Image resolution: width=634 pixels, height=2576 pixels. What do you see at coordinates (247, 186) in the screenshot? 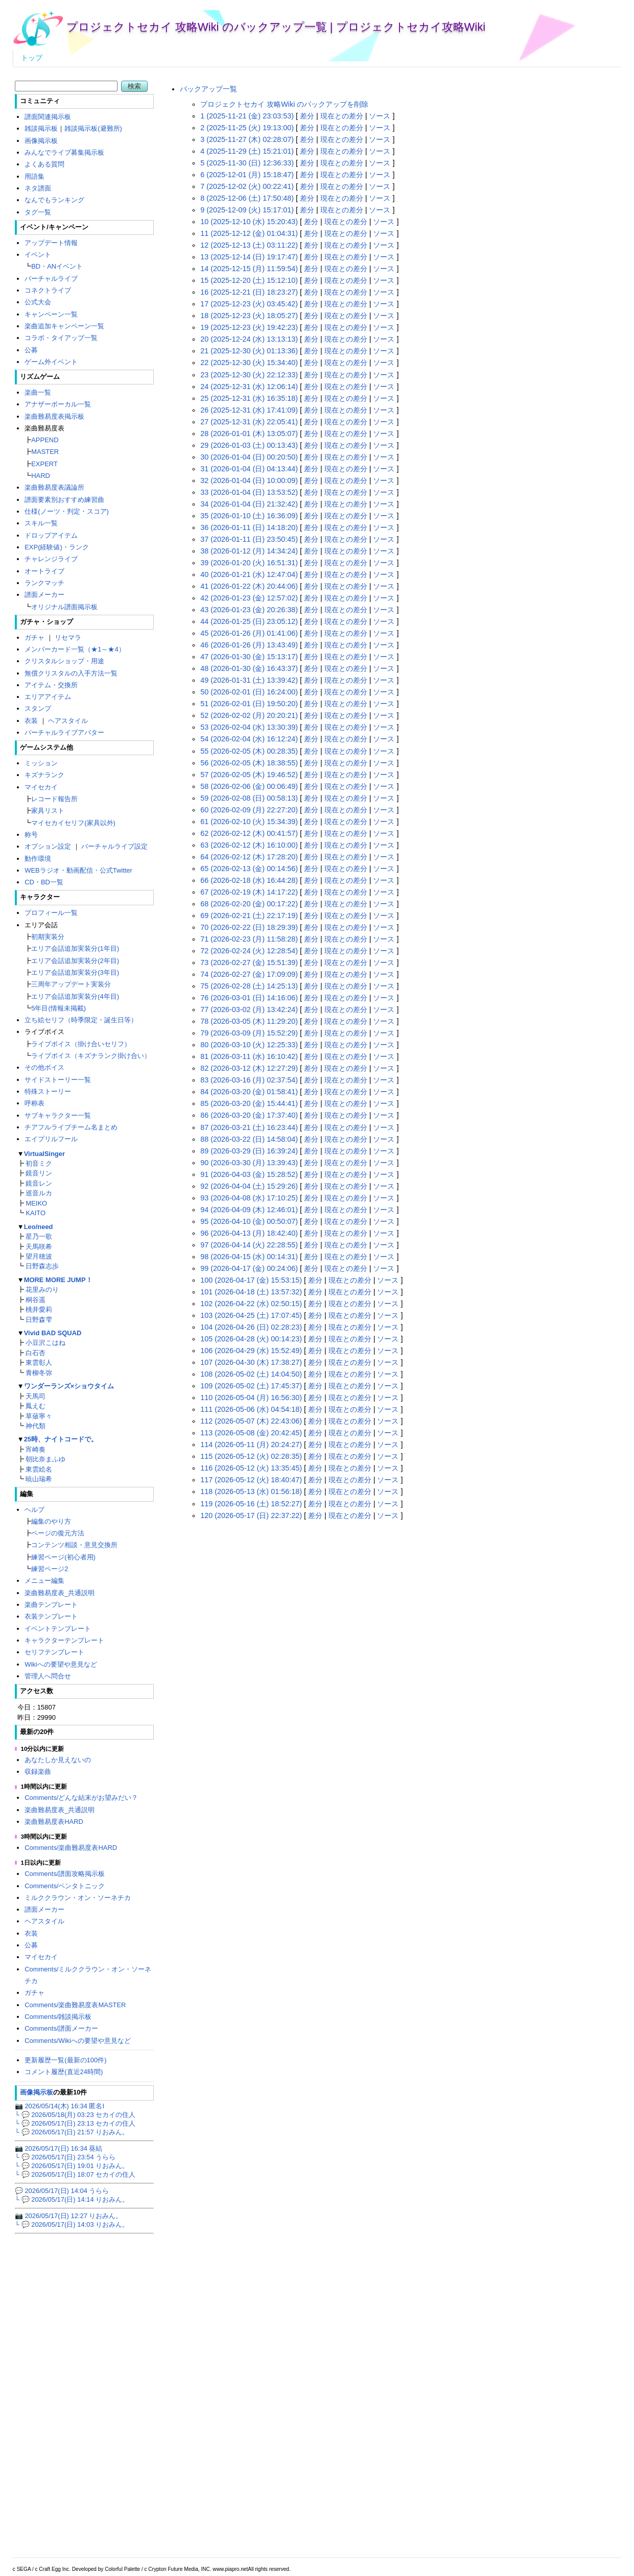
I see `7 (2025-12-02 (火) 00:22:41)` at bounding box center [247, 186].